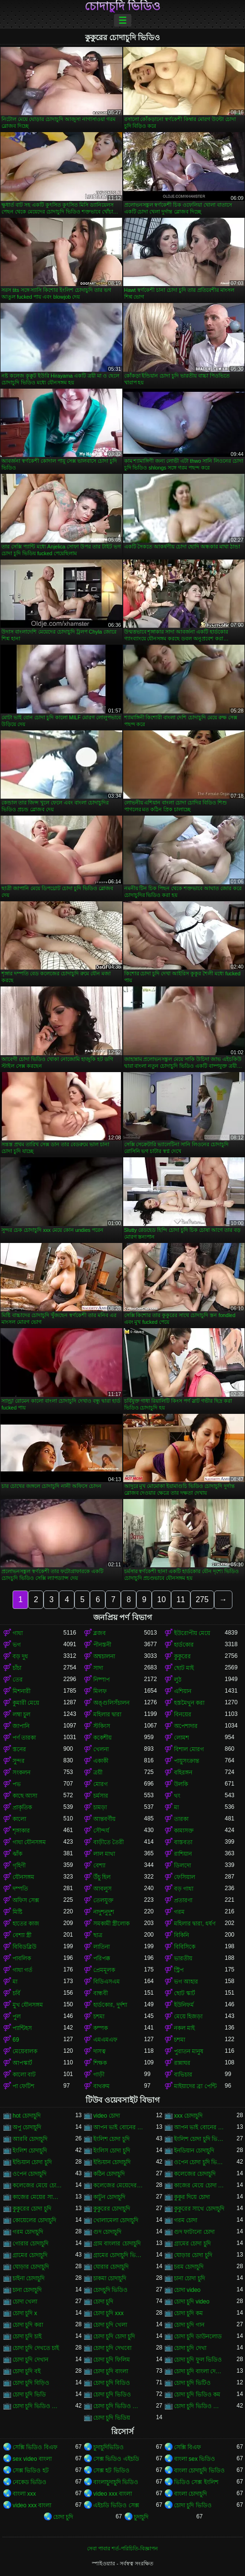 The height and width of the screenshot is (2576, 245). What do you see at coordinates (199, 2162) in the screenshot?
I see `ওপেন চোদা চুদি ভিডিও` at bounding box center [199, 2162].